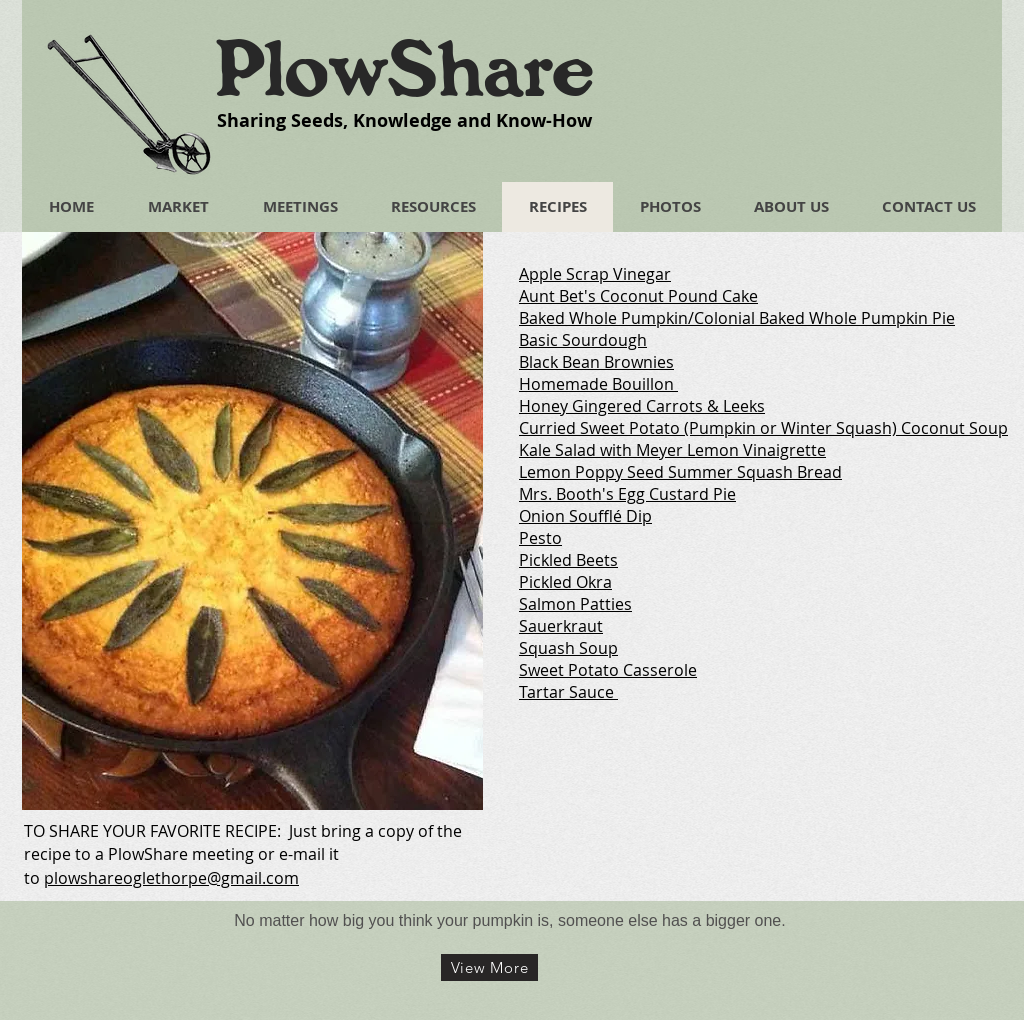 The height and width of the screenshot is (1020, 1024). What do you see at coordinates (404, 69) in the screenshot?
I see `PlowShare` at bounding box center [404, 69].